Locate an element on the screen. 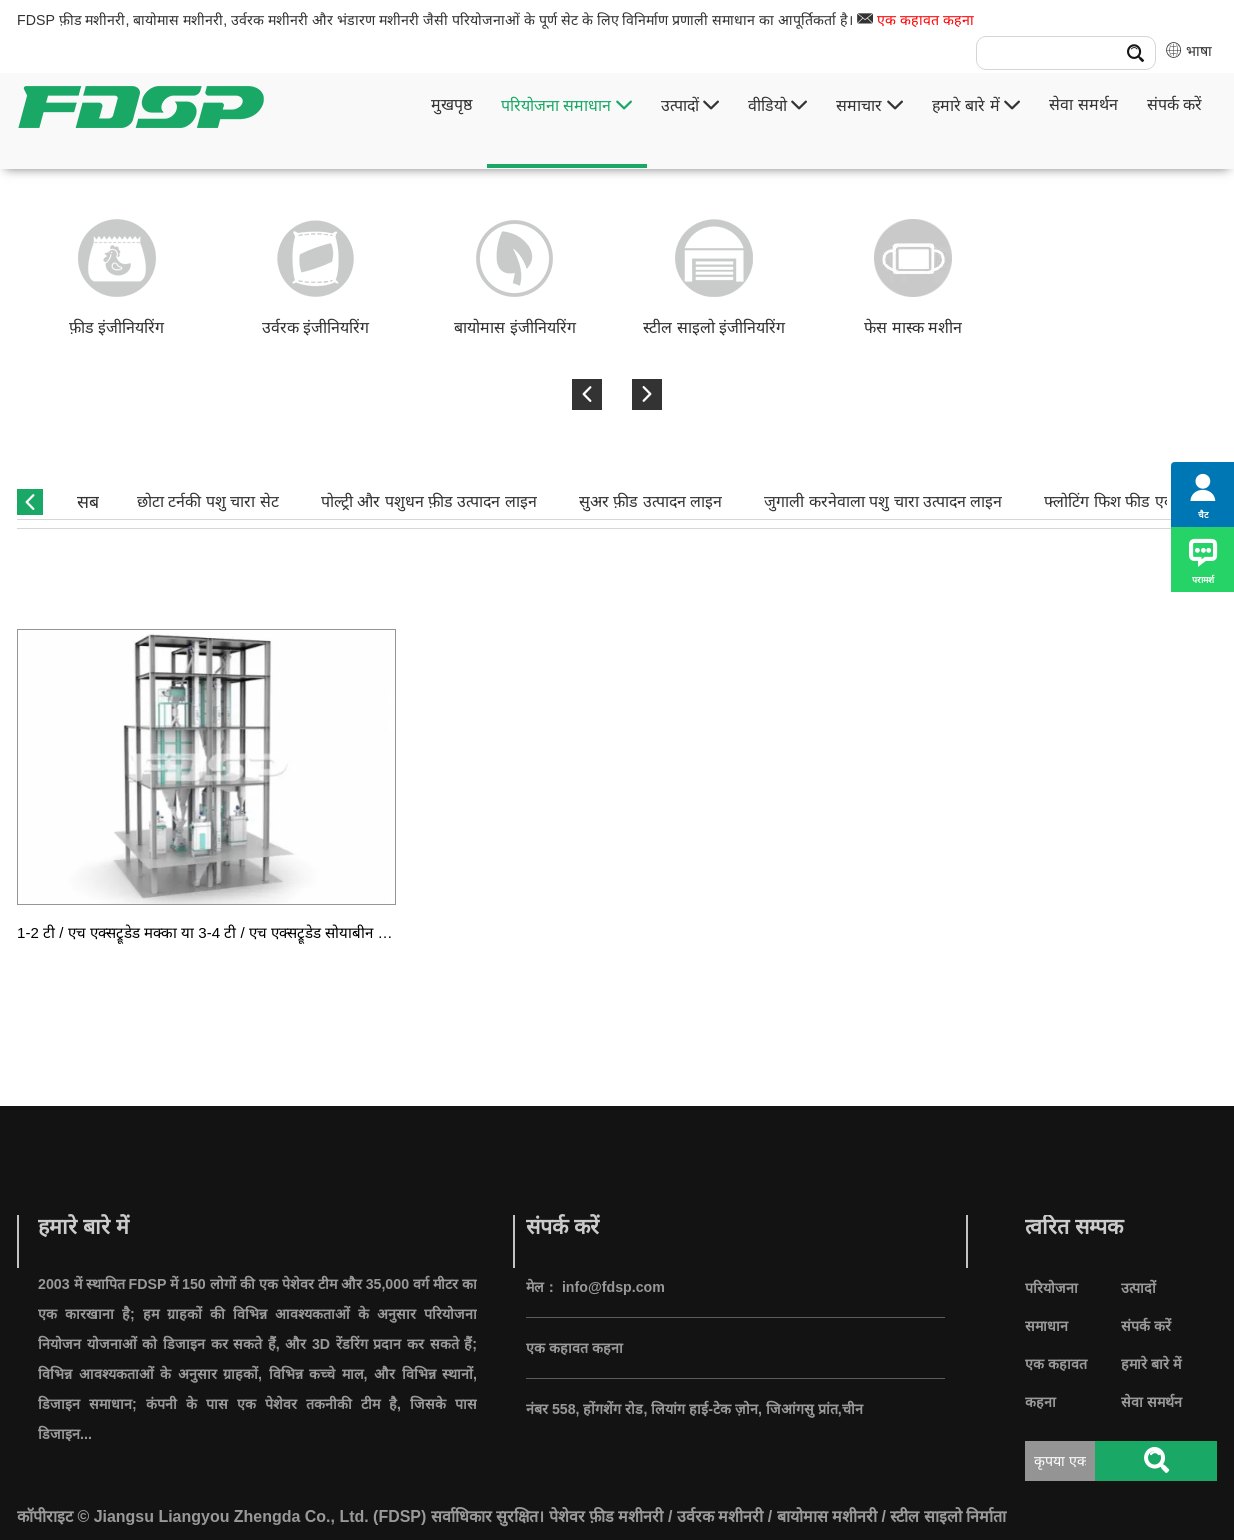  1-2 टी / एच एक्सट्रूडेड मक्का या 3-4 टी / एच एक्सट्रूडेड सोयाबीन उत्पादन लाइन is located at coordinates (234, 932).